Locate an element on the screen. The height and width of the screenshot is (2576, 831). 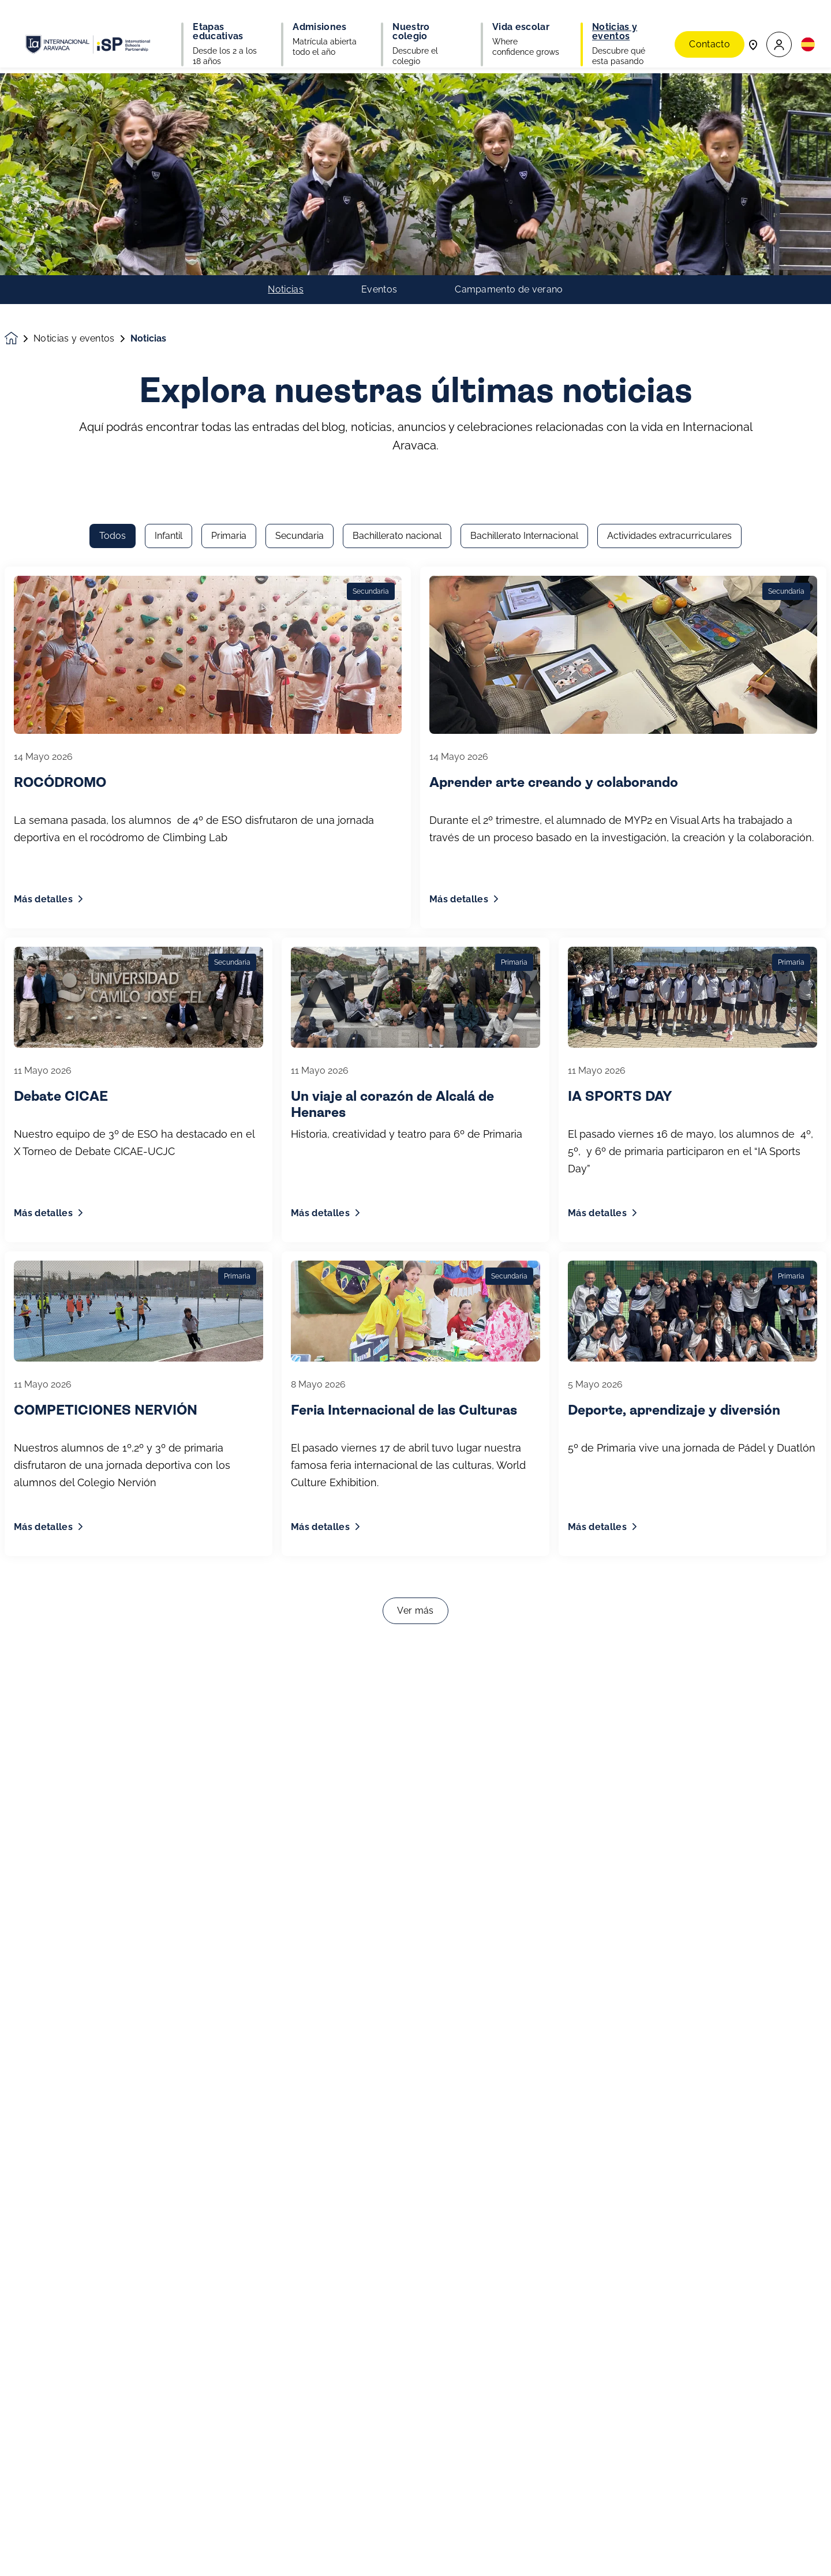
Admisiones [button] is located at coordinates (319, 18).